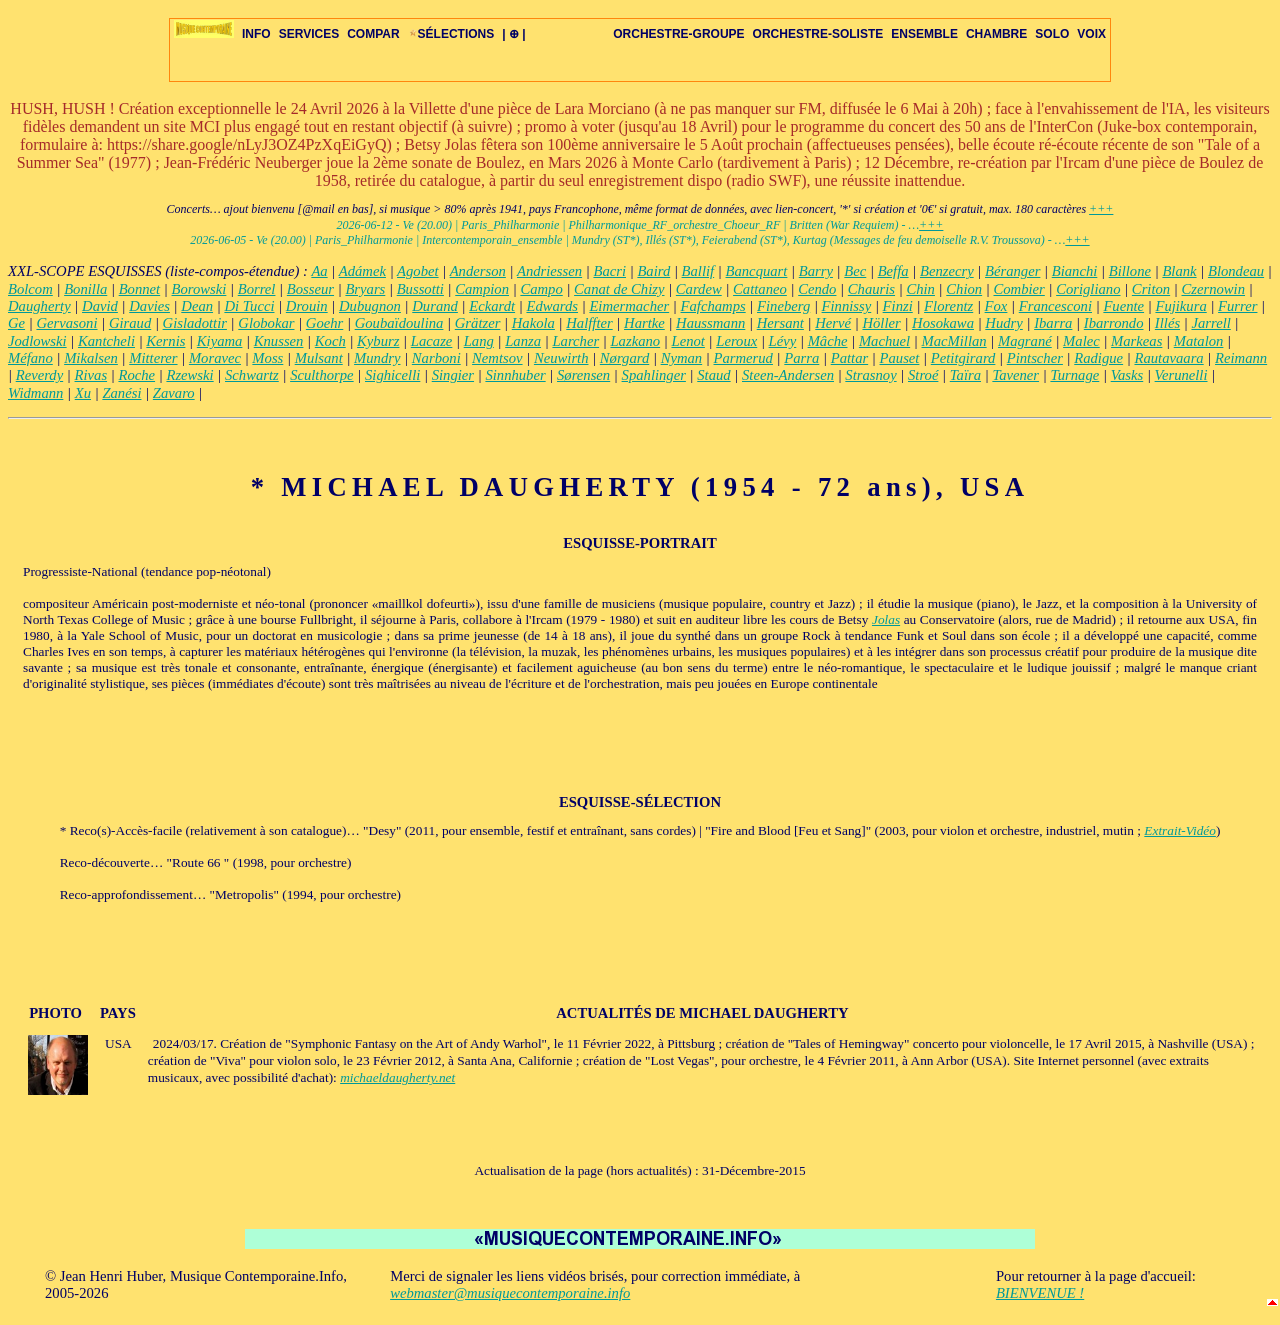 The image size is (1280, 1325). I want to click on Hosokawa, so click(943, 323).